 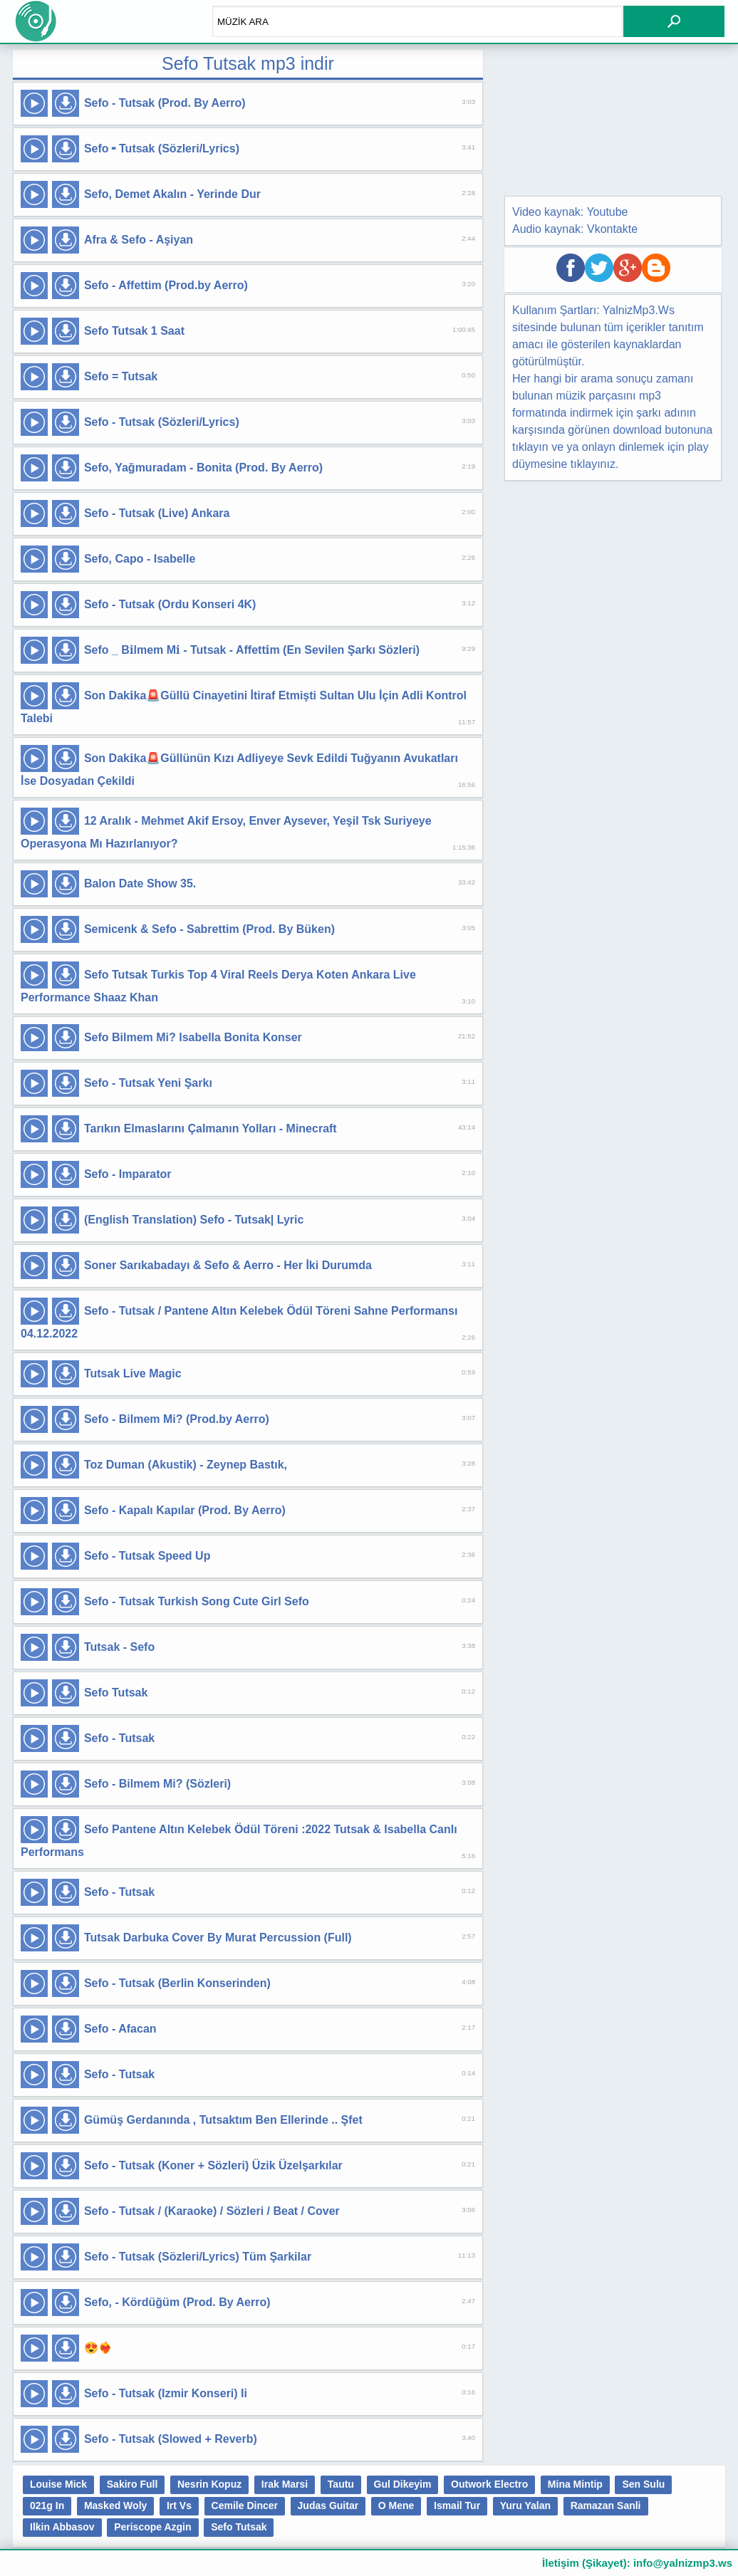 What do you see at coordinates (238, 2527) in the screenshot?
I see `Sefo Tutsak` at bounding box center [238, 2527].